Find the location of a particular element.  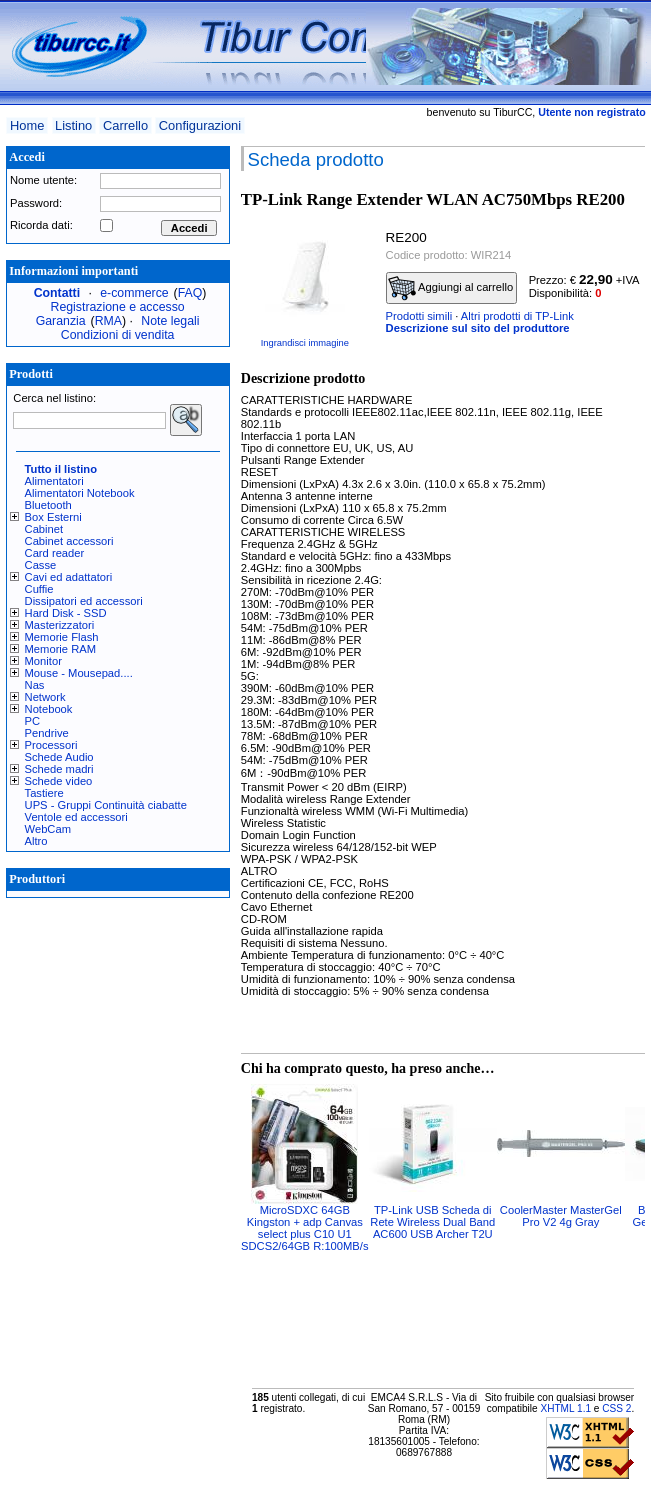

CoolerMaster MasterGel Pro V2 4g Gray is located at coordinates (561, 1216).